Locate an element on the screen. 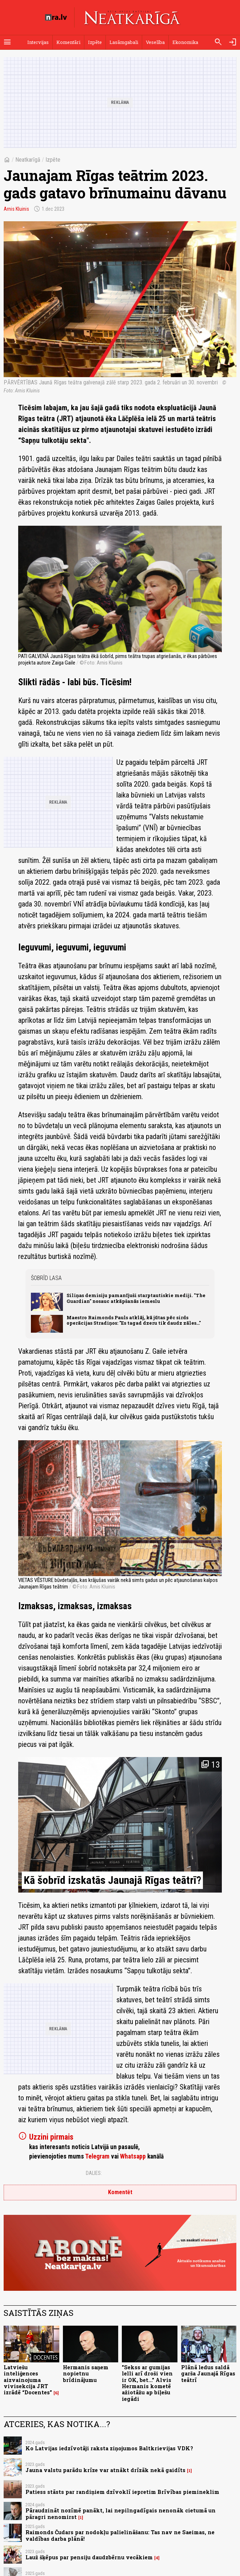 This screenshot has width=240, height=2576. Ko Latvijas iedzīvotāji raksta ziņojumos Baltkrievijas VDK? is located at coordinates (109, 2448).